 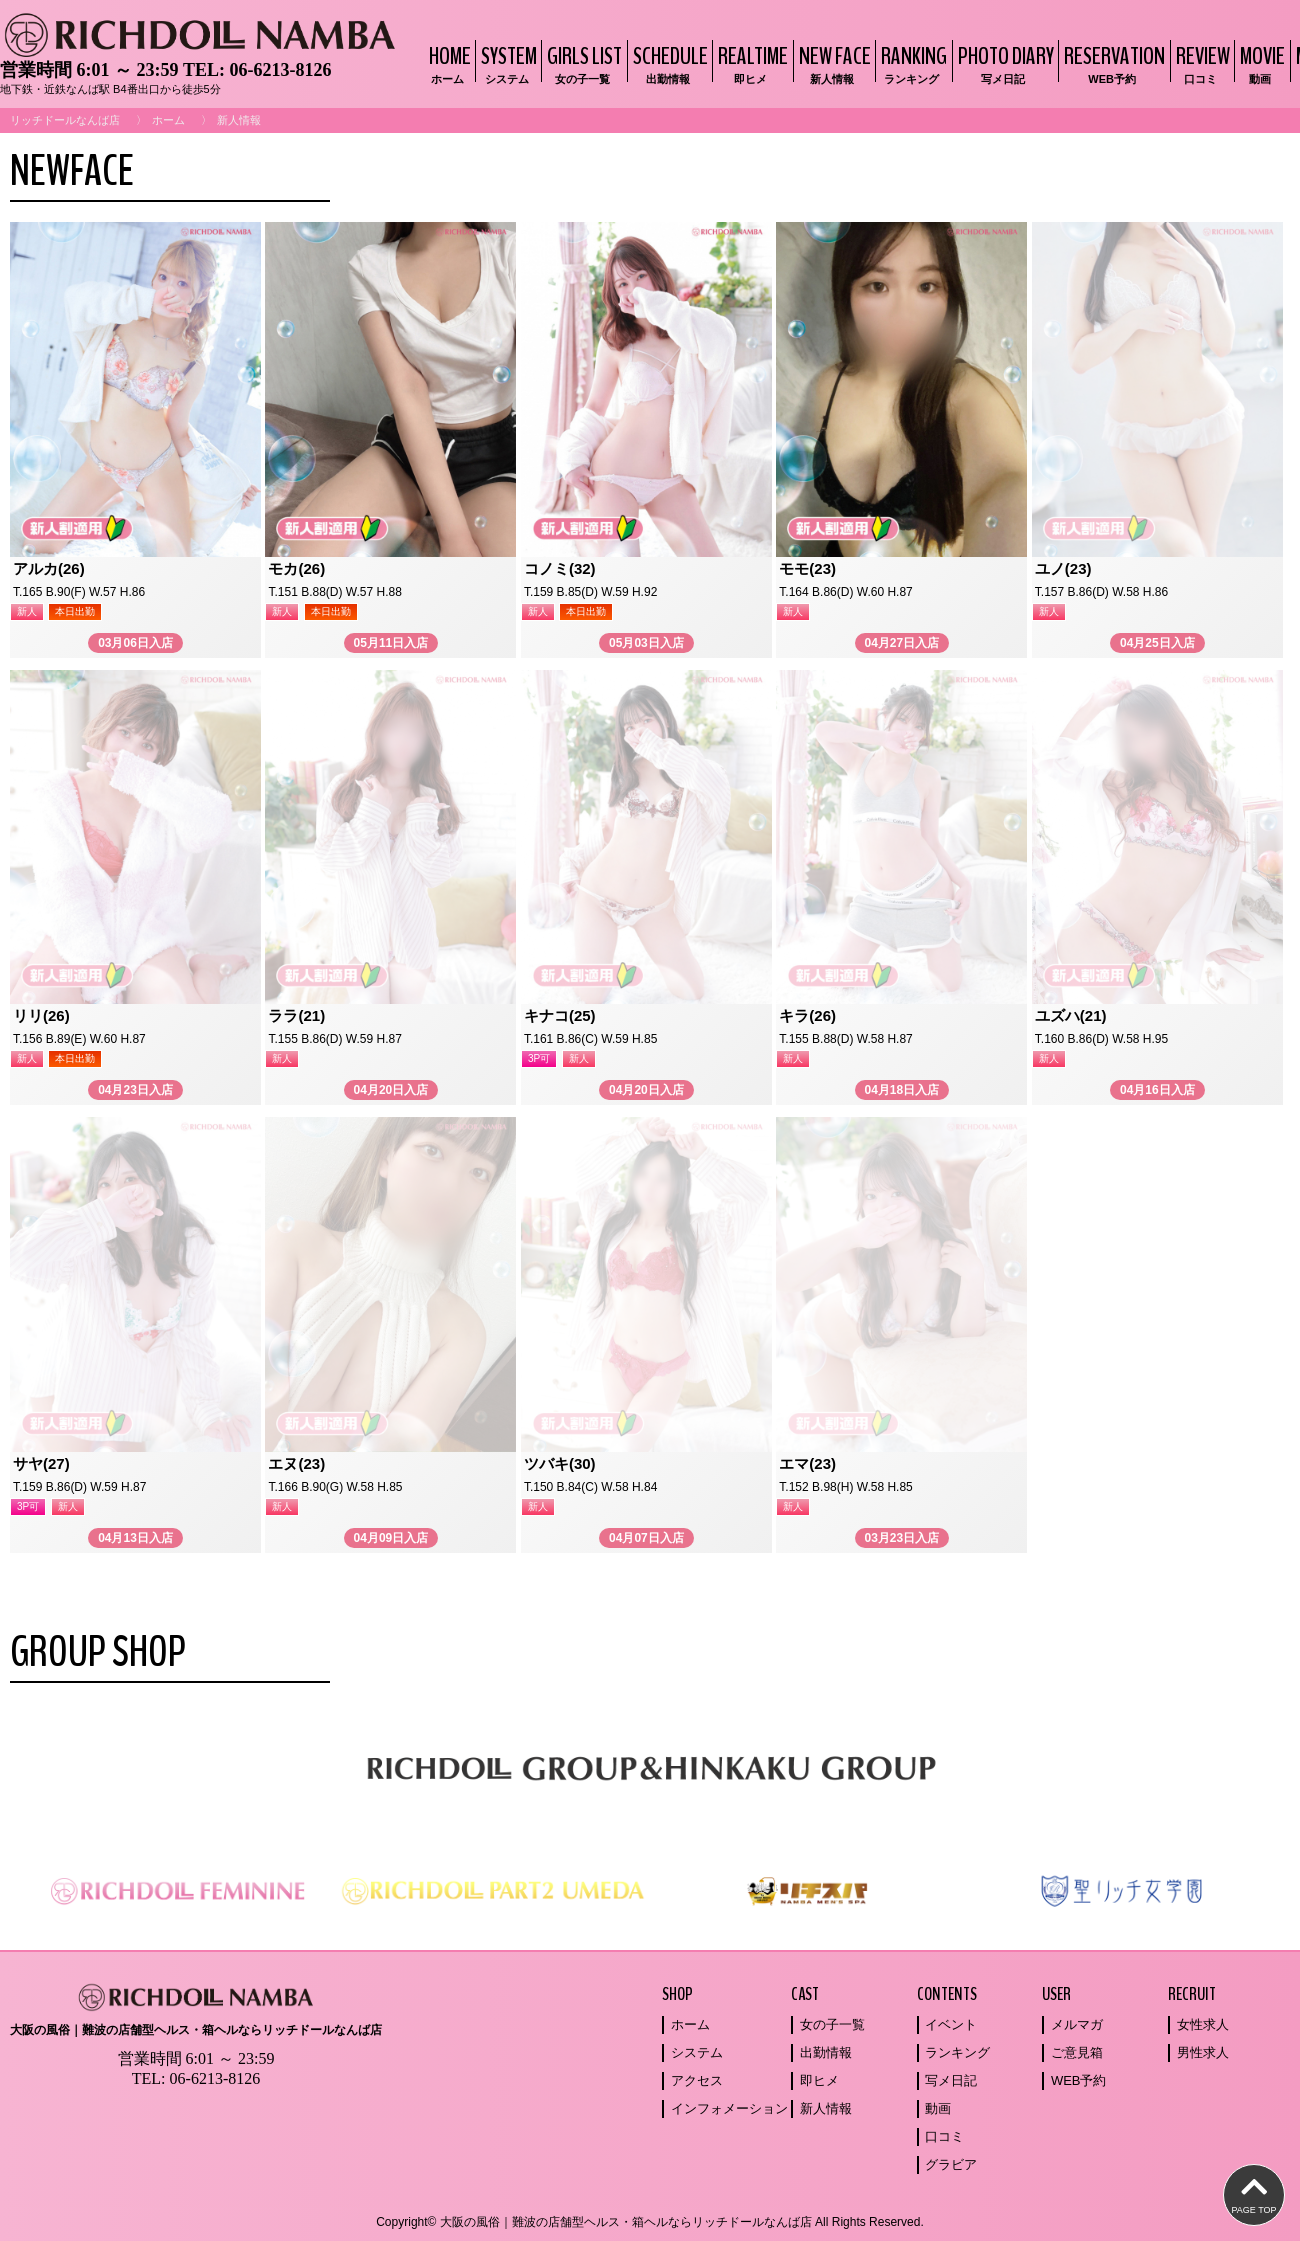 I want to click on インフォメーション, so click(x=729, y=2108).